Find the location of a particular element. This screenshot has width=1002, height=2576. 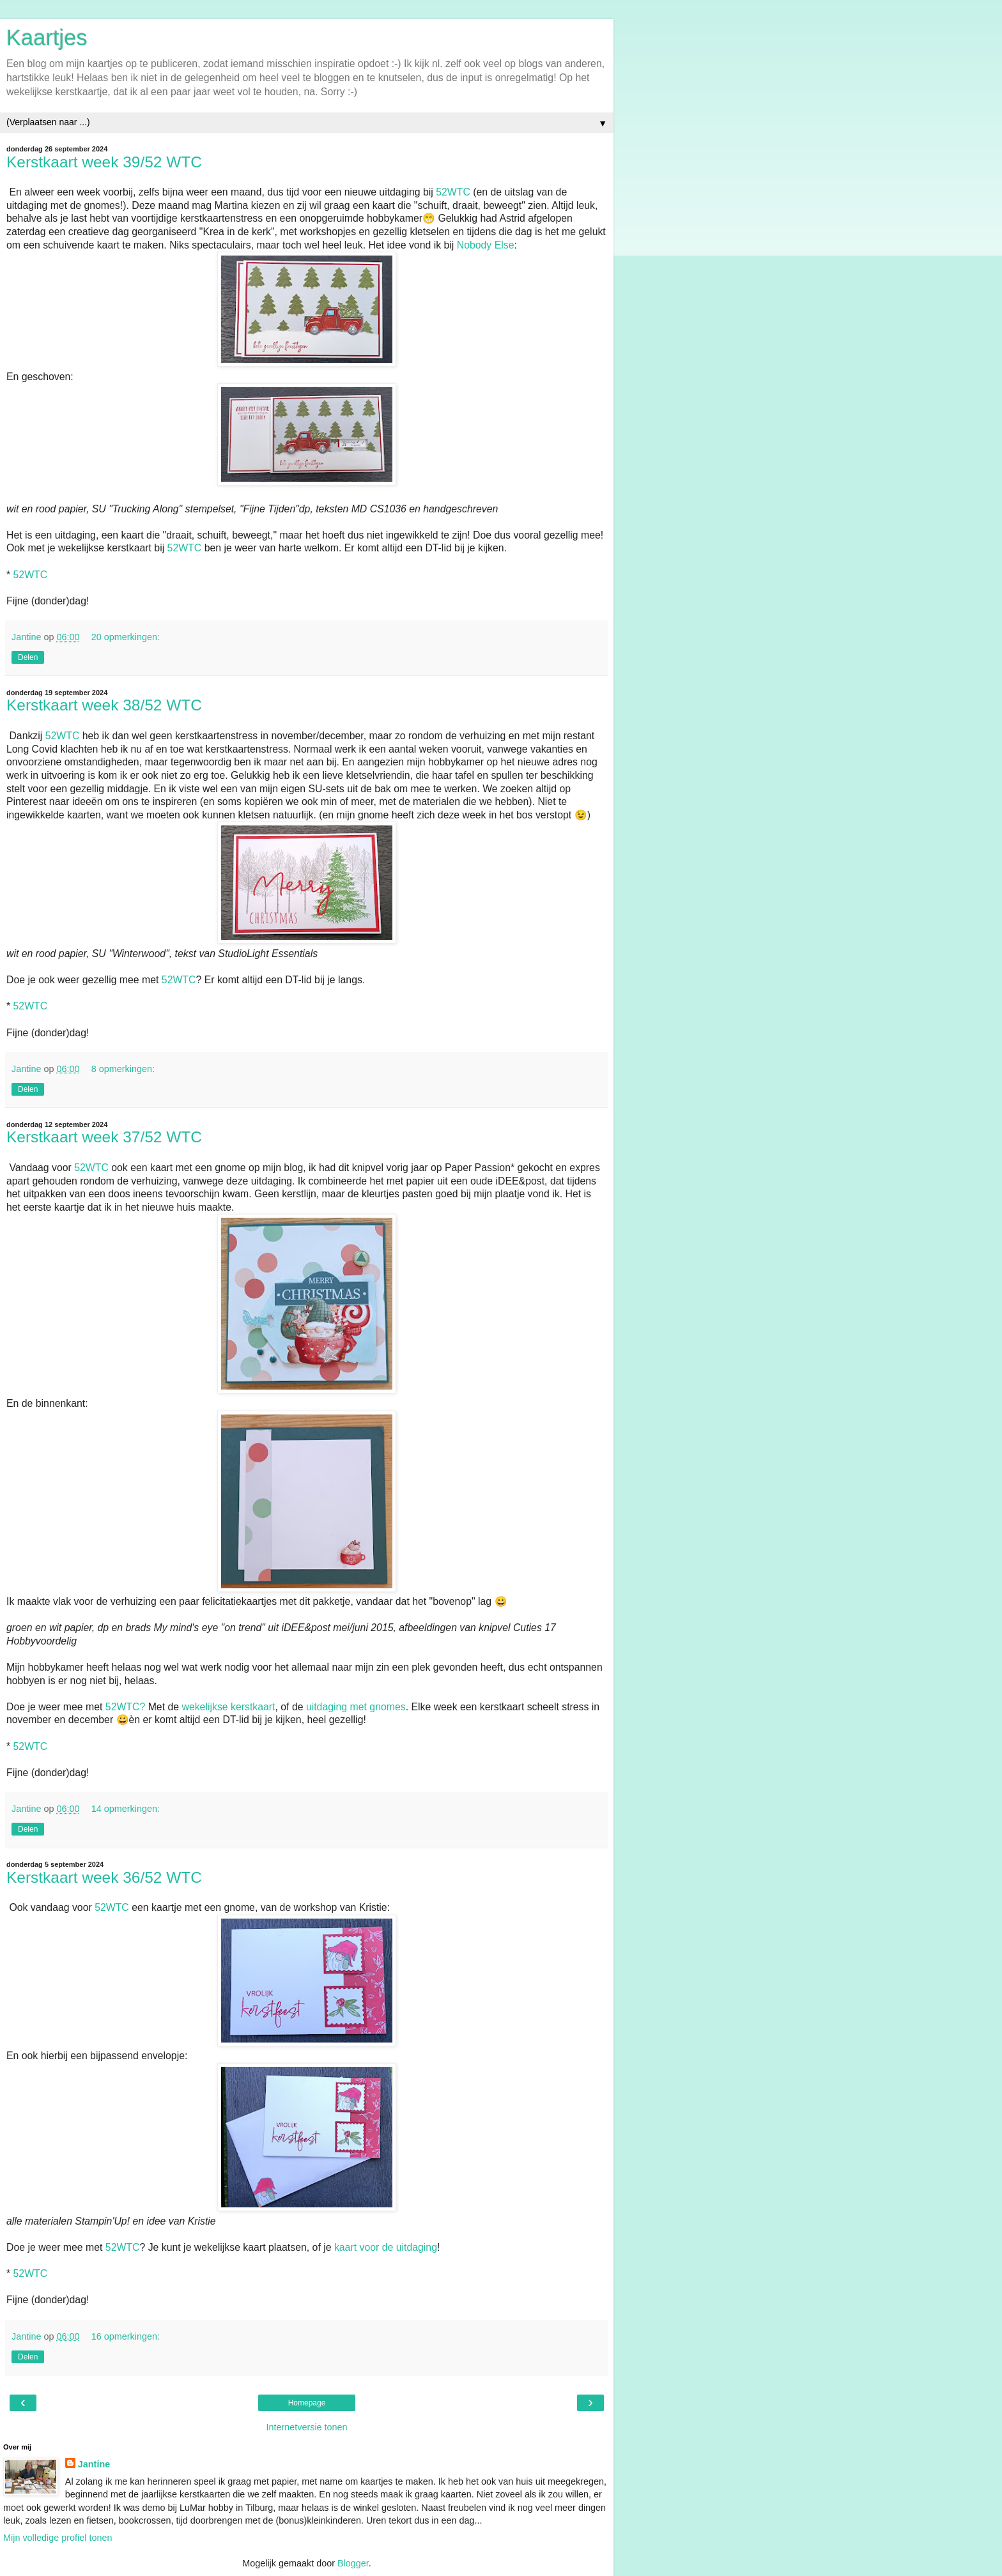

20 opmerkingen: is located at coordinates (125, 637).